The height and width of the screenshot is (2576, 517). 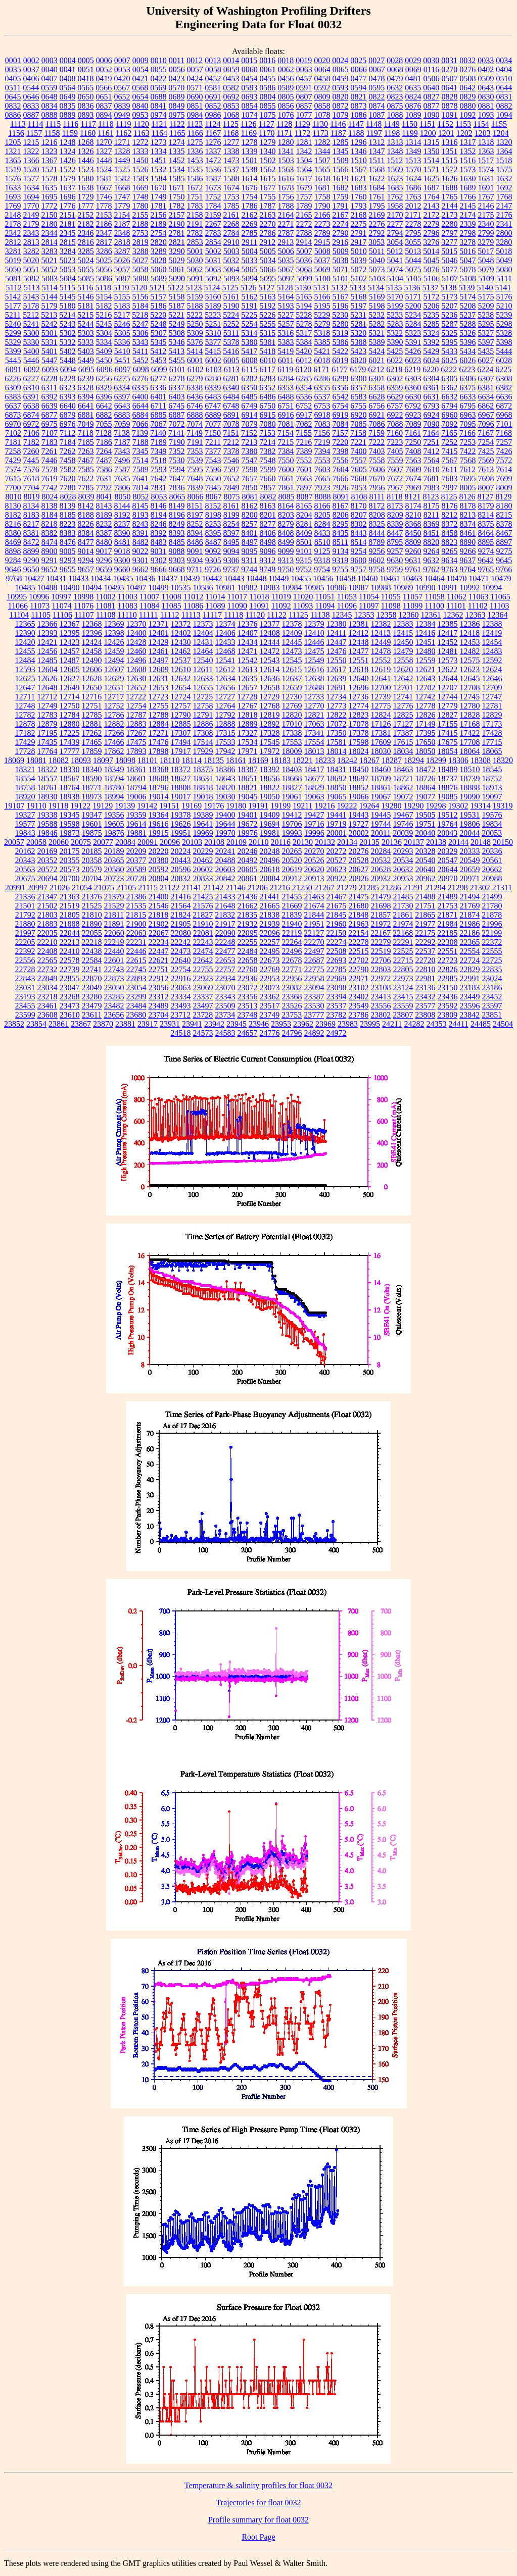 What do you see at coordinates (86, 151) in the screenshot?
I see `1326` at bounding box center [86, 151].